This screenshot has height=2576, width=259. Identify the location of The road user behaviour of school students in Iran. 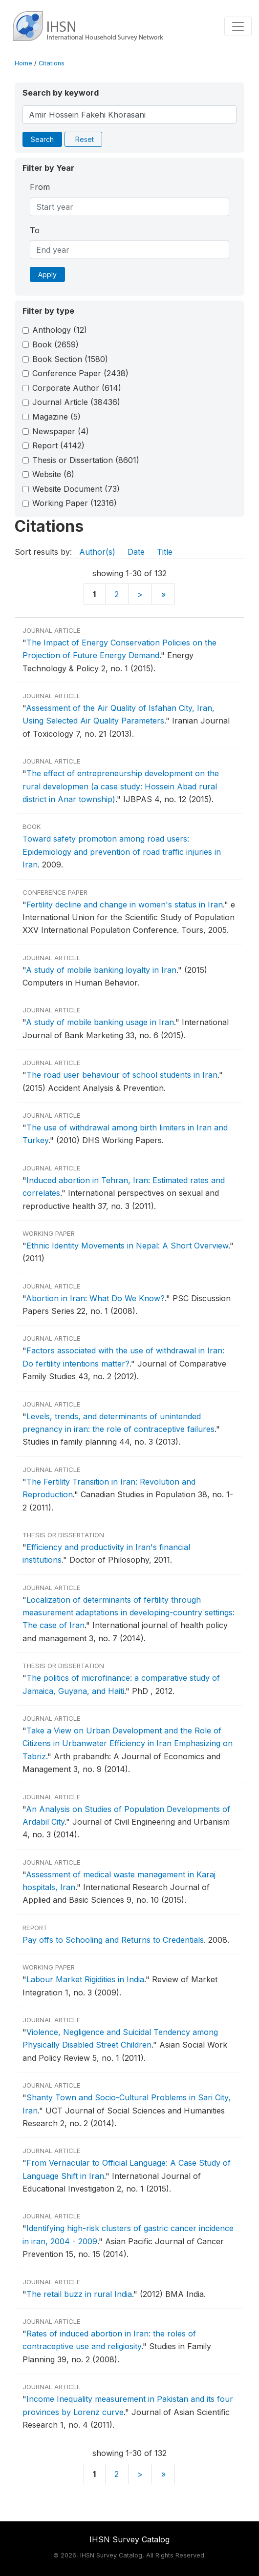
(121, 1075).